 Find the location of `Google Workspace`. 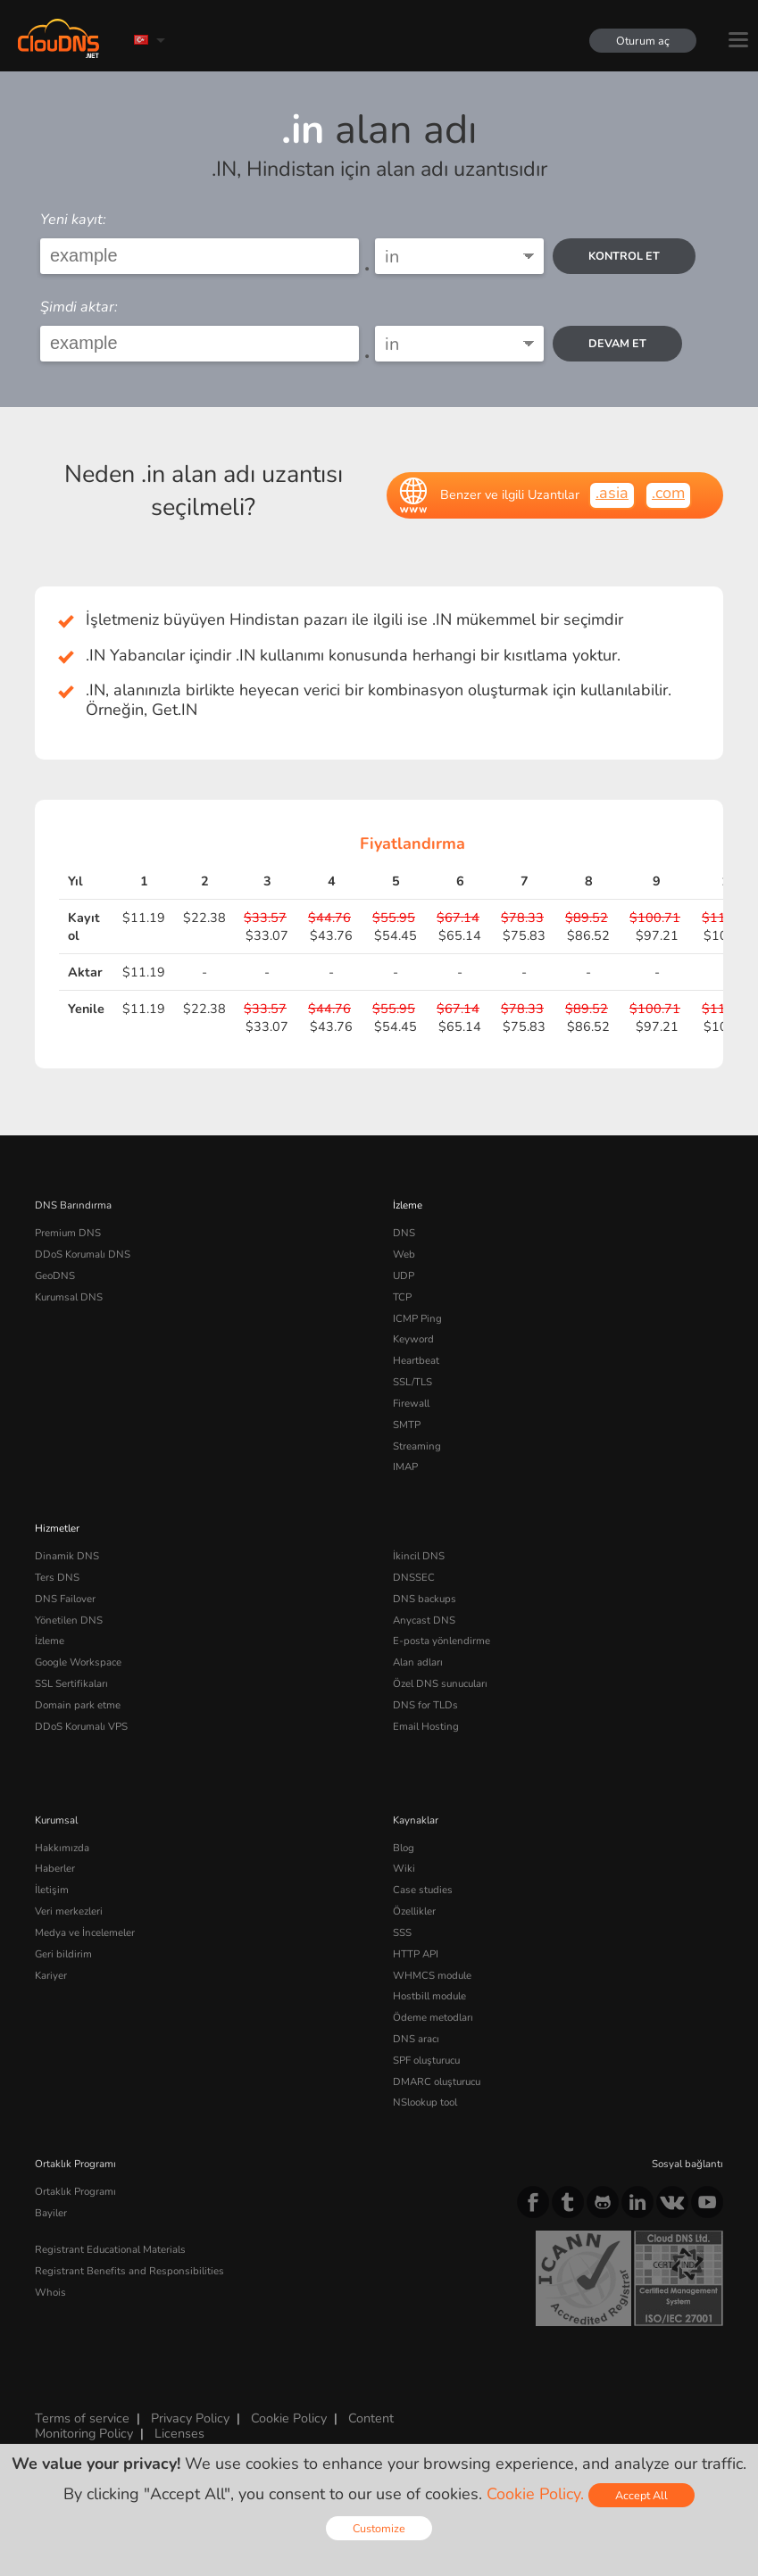

Google Workspace is located at coordinates (78, 1662).